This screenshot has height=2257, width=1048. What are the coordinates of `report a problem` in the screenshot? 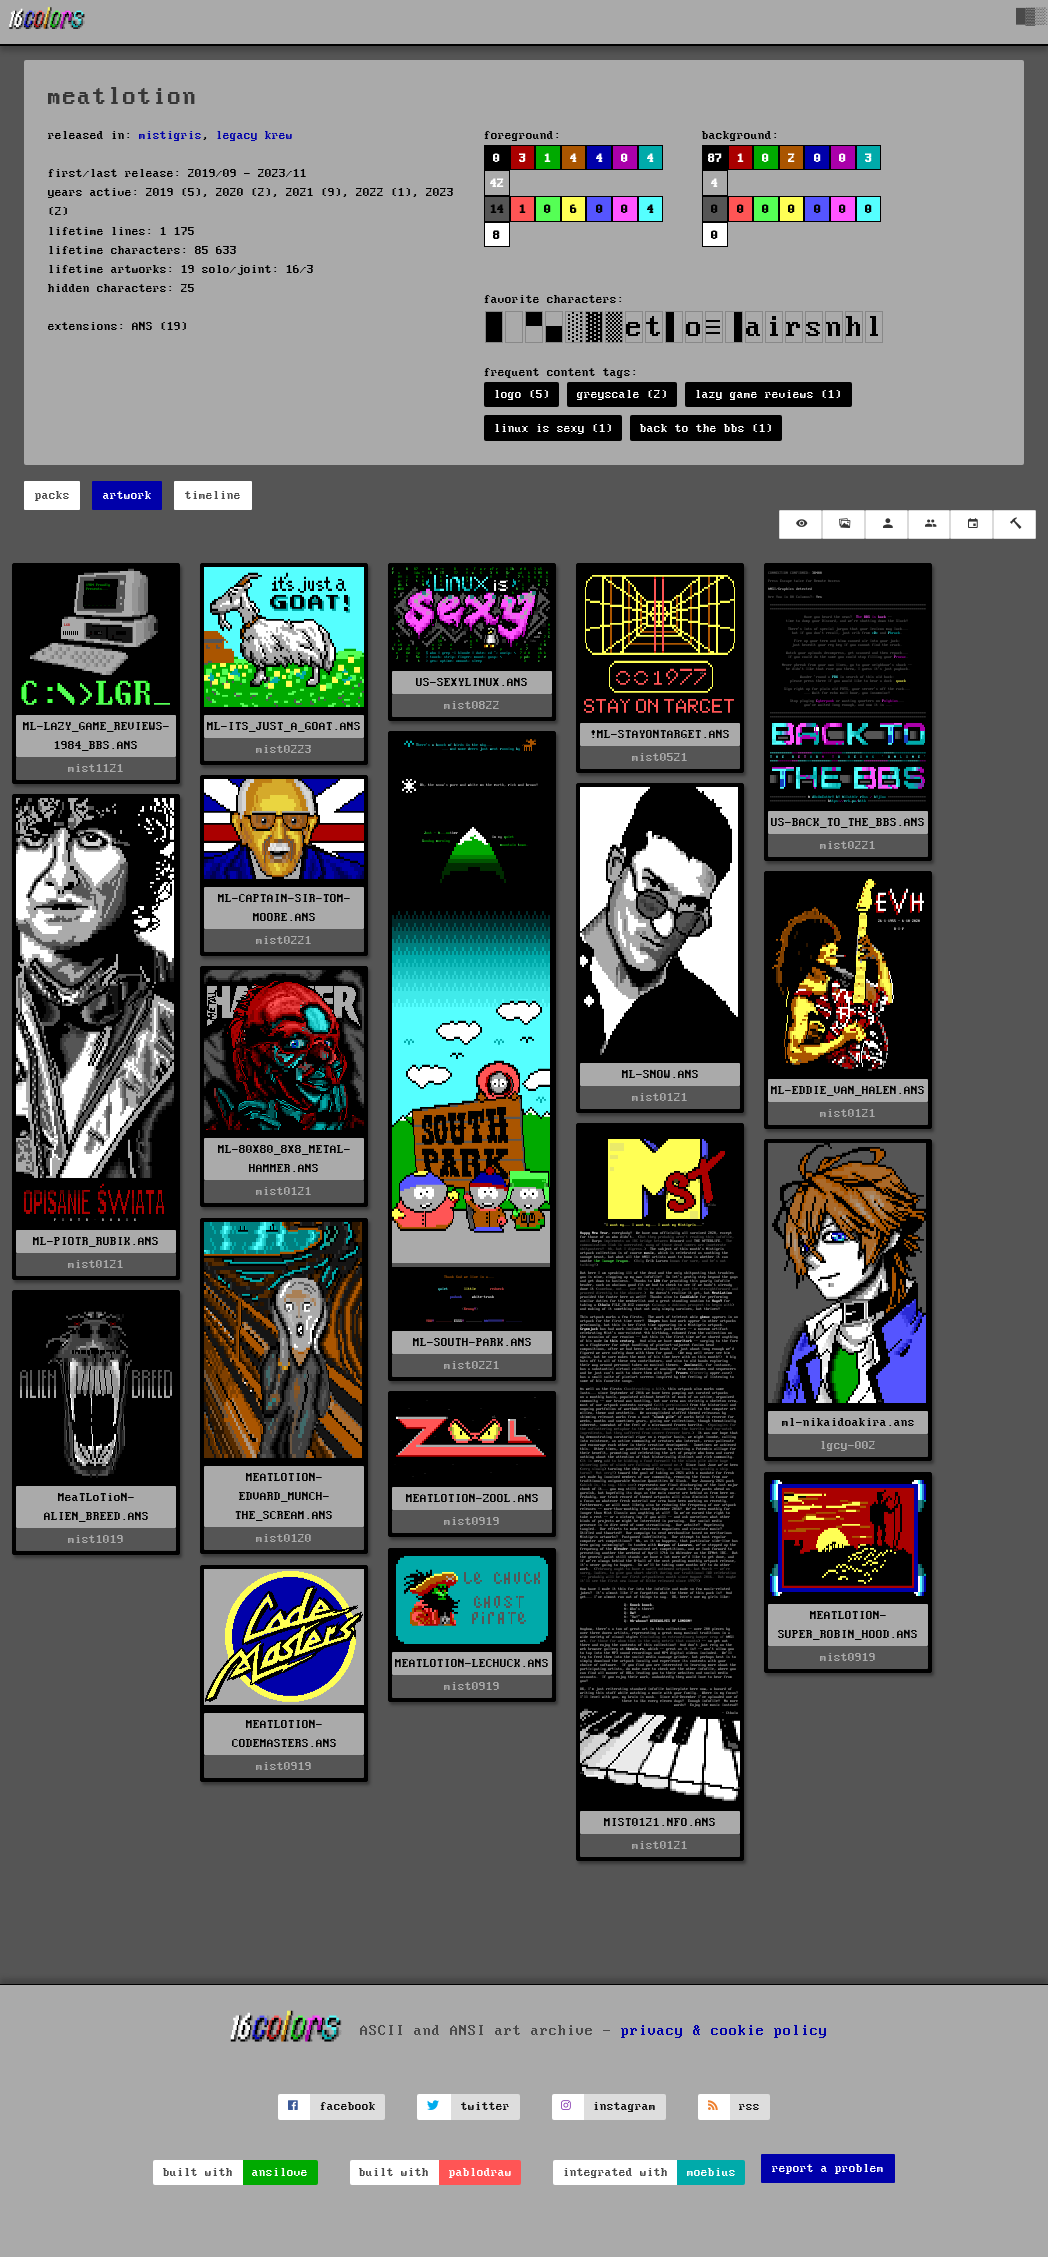 It's located at (828, 2168).